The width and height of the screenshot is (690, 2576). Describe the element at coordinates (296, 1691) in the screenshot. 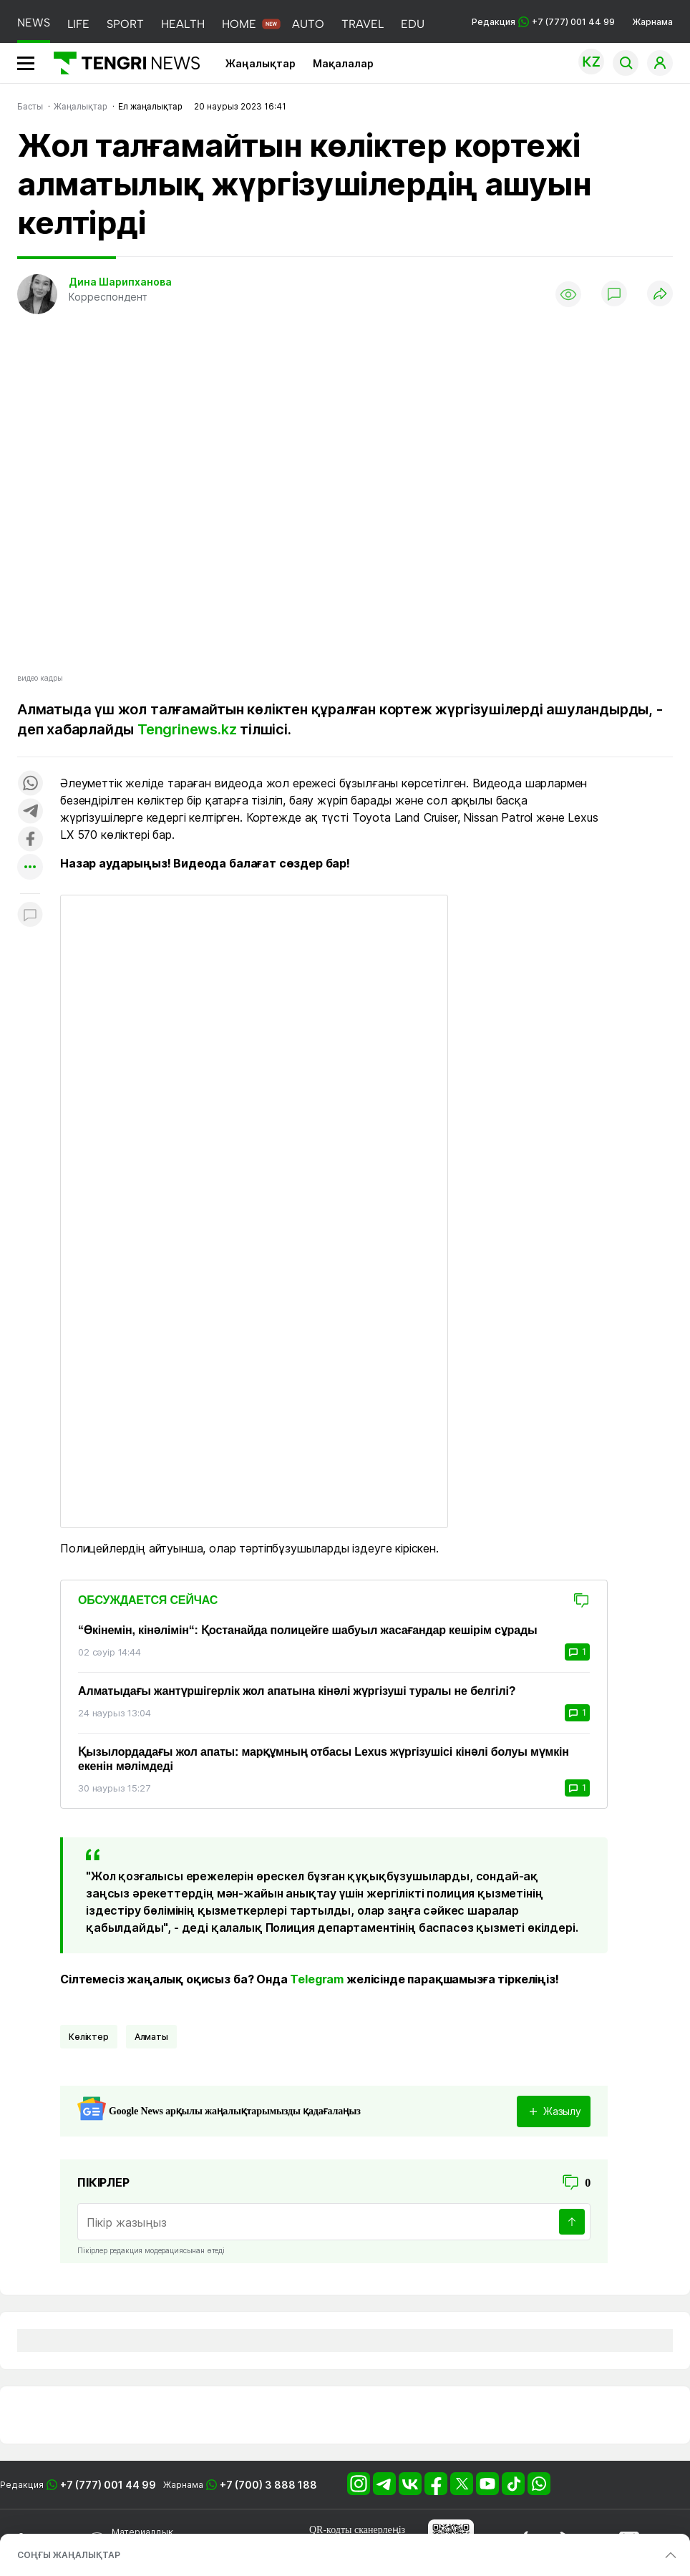

I see `Алматыдағы жантүршігерлік жол апатына кінәлі жүргізуші туралы не белгілі?` at that location.